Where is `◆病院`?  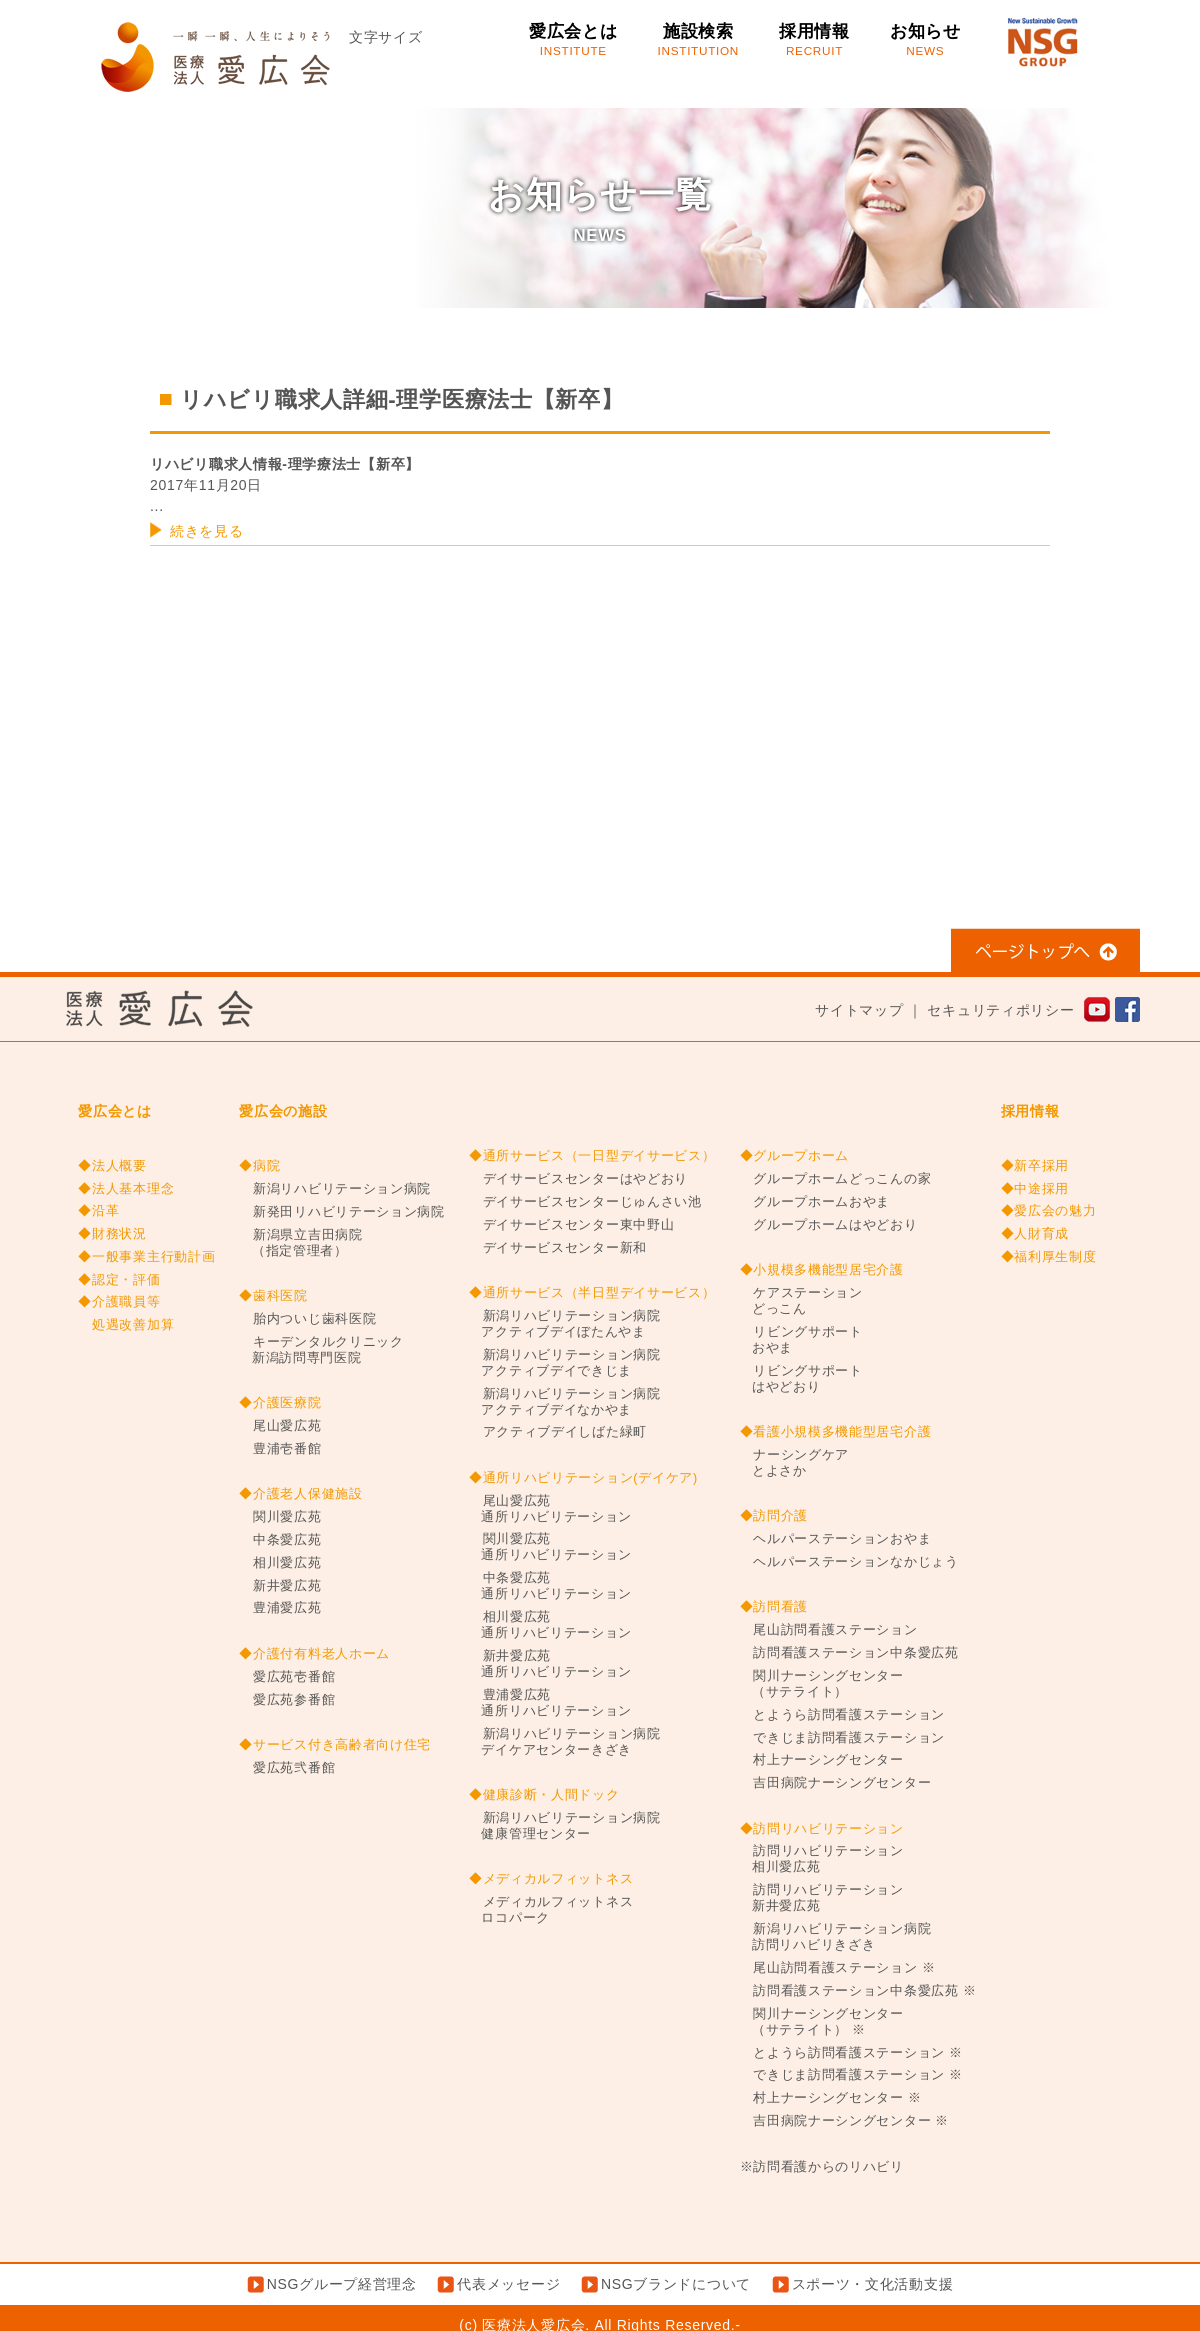 ◆病院 is located at coordinates (259, 1166).